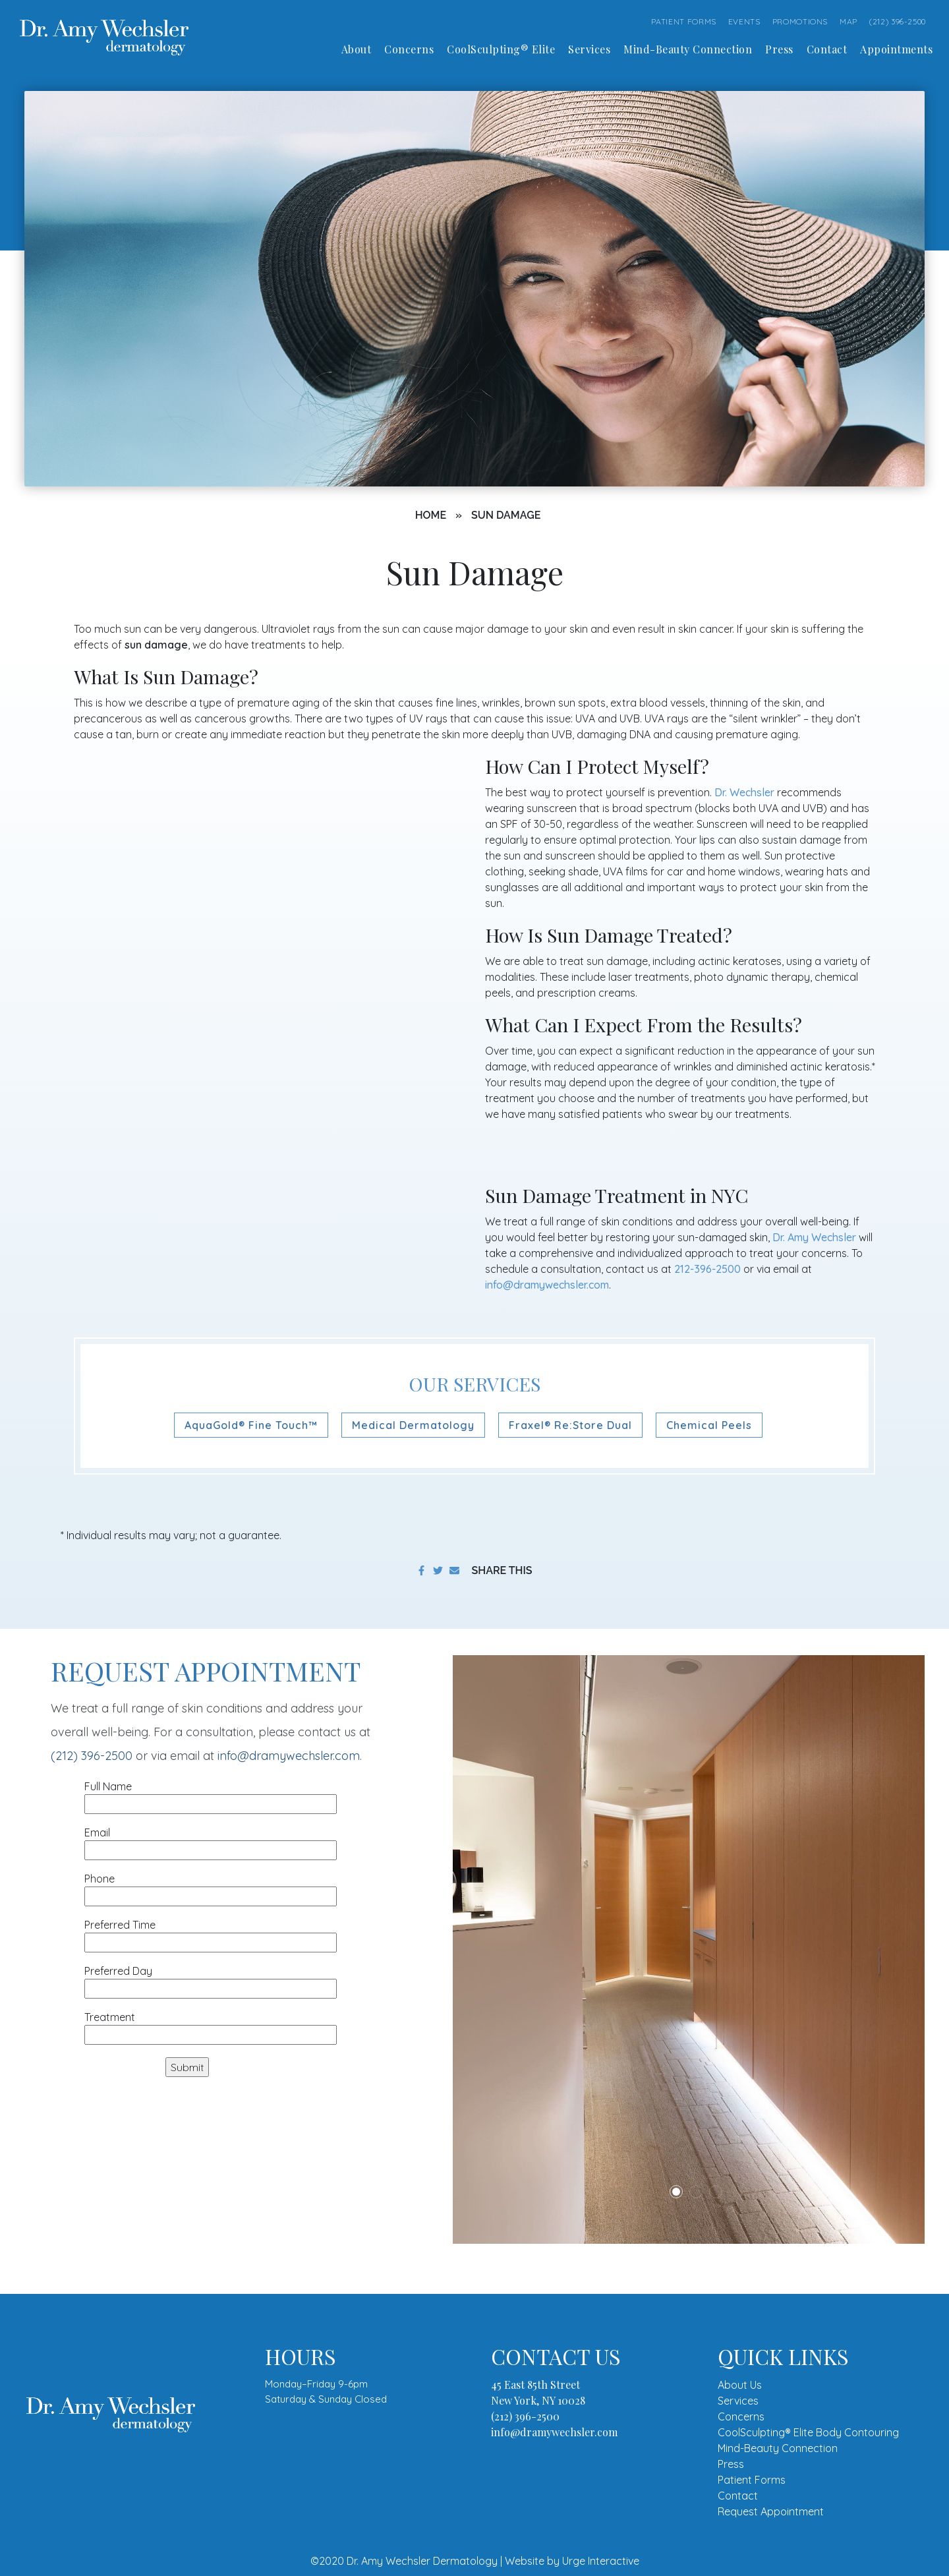  I want to click on Treatment, so click(210, 2025).